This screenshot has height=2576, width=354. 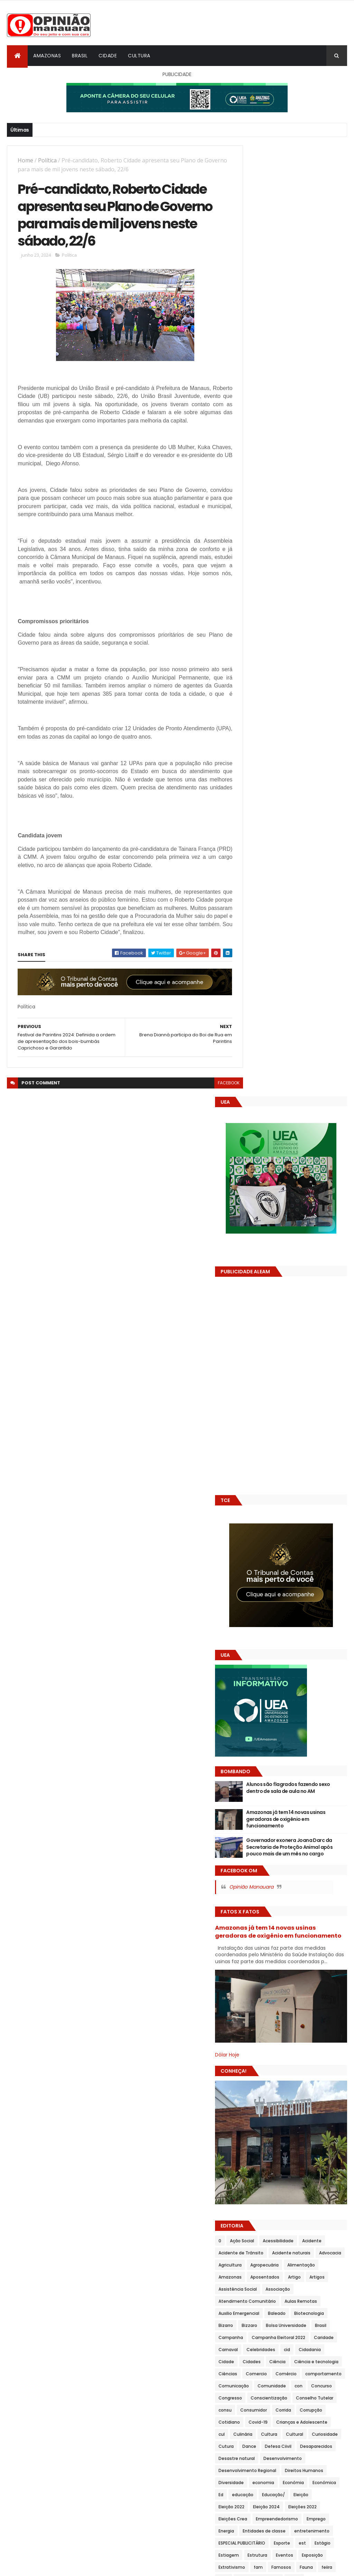 I want to click on Merenda Escolar, so click(x=303, y=1986).